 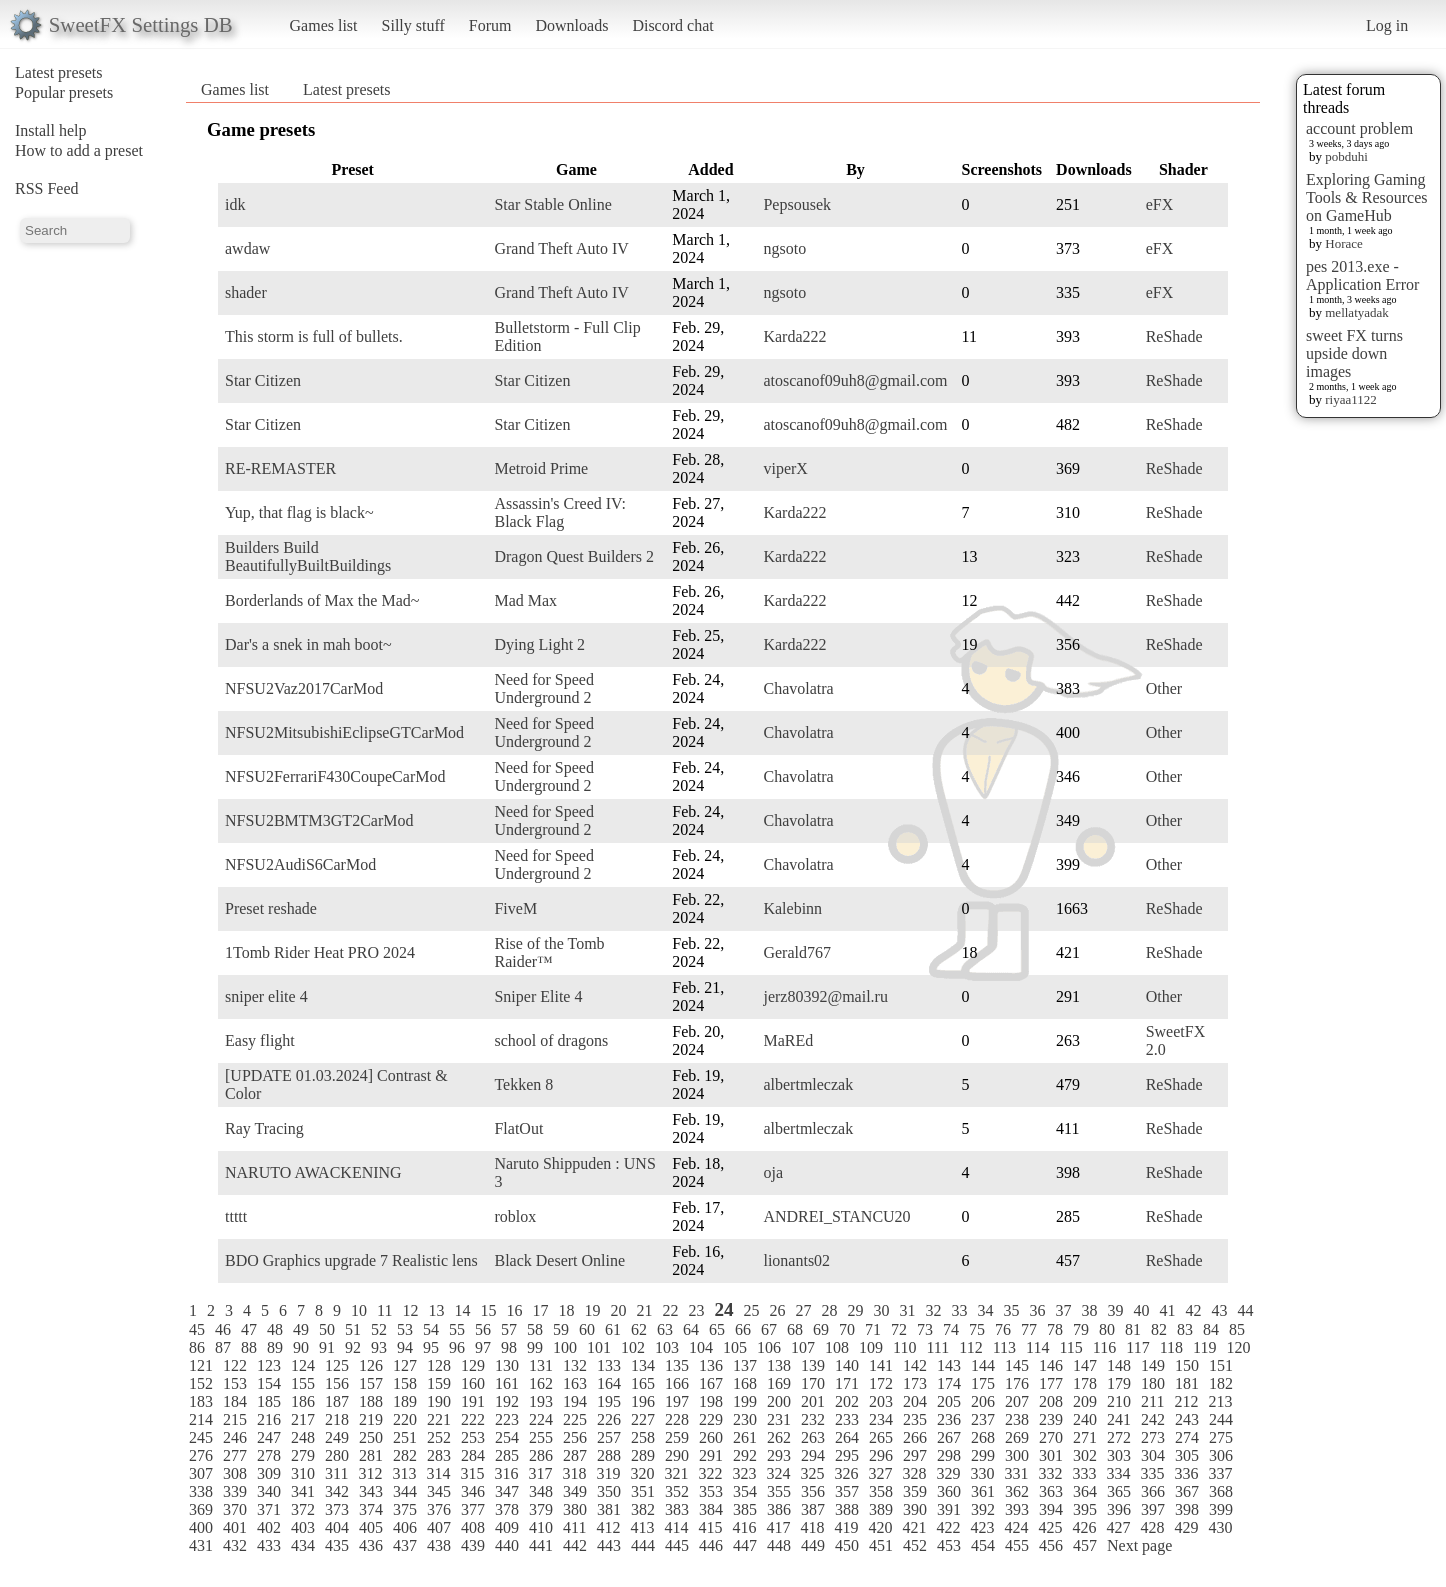 I want to click on 86, so click(x=197, y=1347).